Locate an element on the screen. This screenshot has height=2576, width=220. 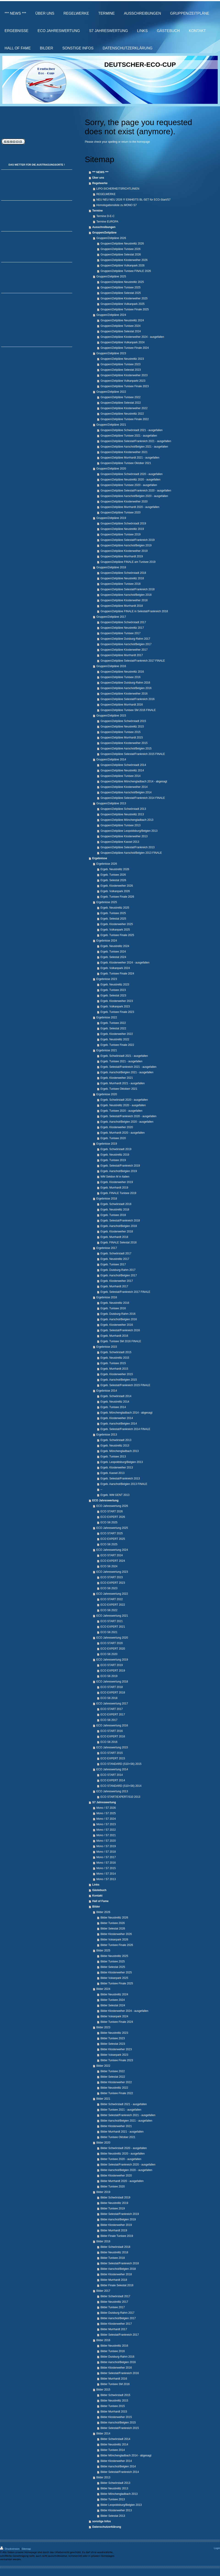
Gruppen/Zeitpläne Selestat/Frankreich 2015 FINALE is located at coordinates (132, 754).